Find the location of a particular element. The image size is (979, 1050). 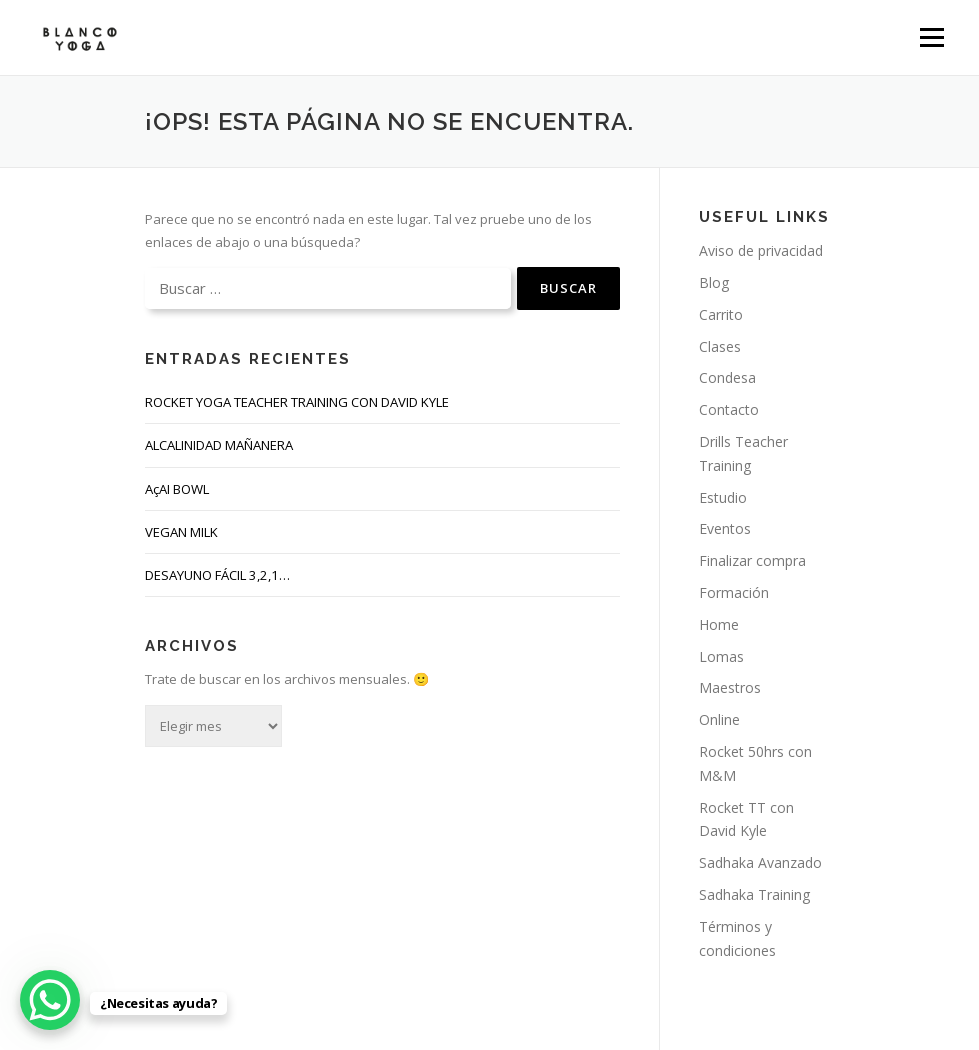

Home is located at coordinates (719, 624).